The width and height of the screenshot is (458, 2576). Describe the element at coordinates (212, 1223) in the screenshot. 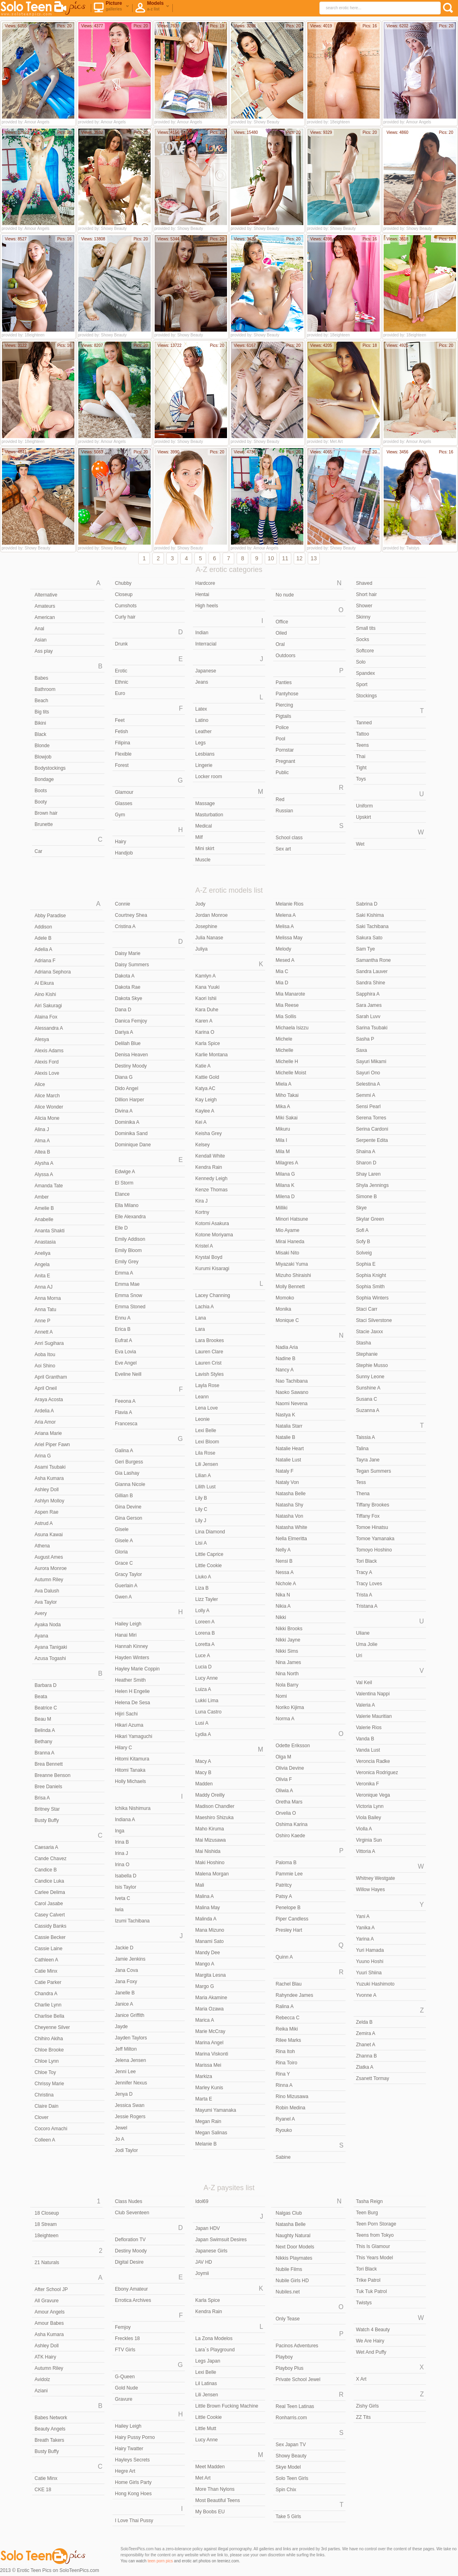

I see `Kotomi Asakura` at that location.